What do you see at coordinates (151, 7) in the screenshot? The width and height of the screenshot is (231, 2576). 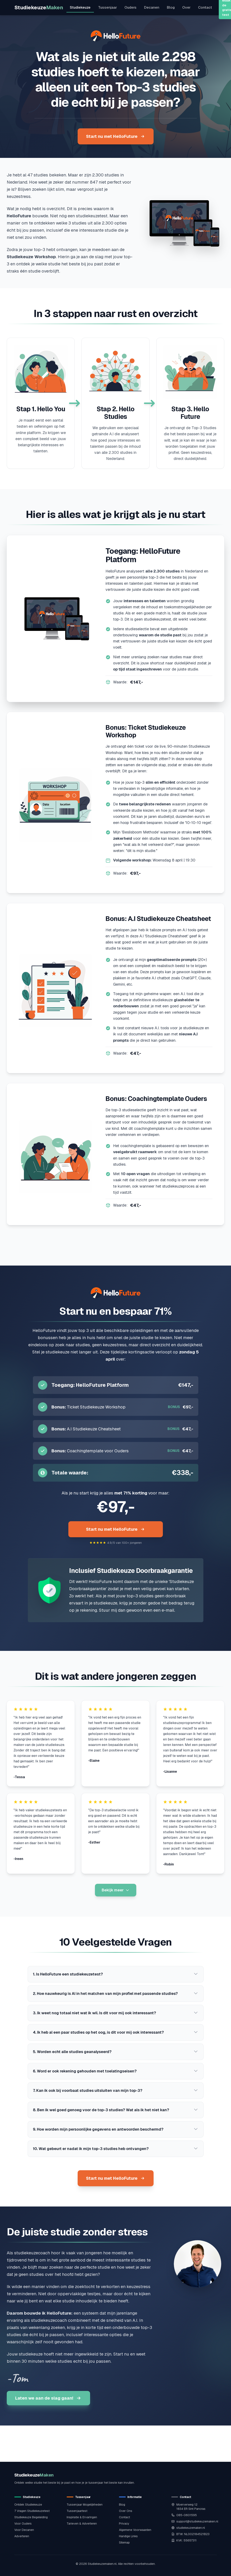 I see `Decanen` at bounding box center [151, 7].